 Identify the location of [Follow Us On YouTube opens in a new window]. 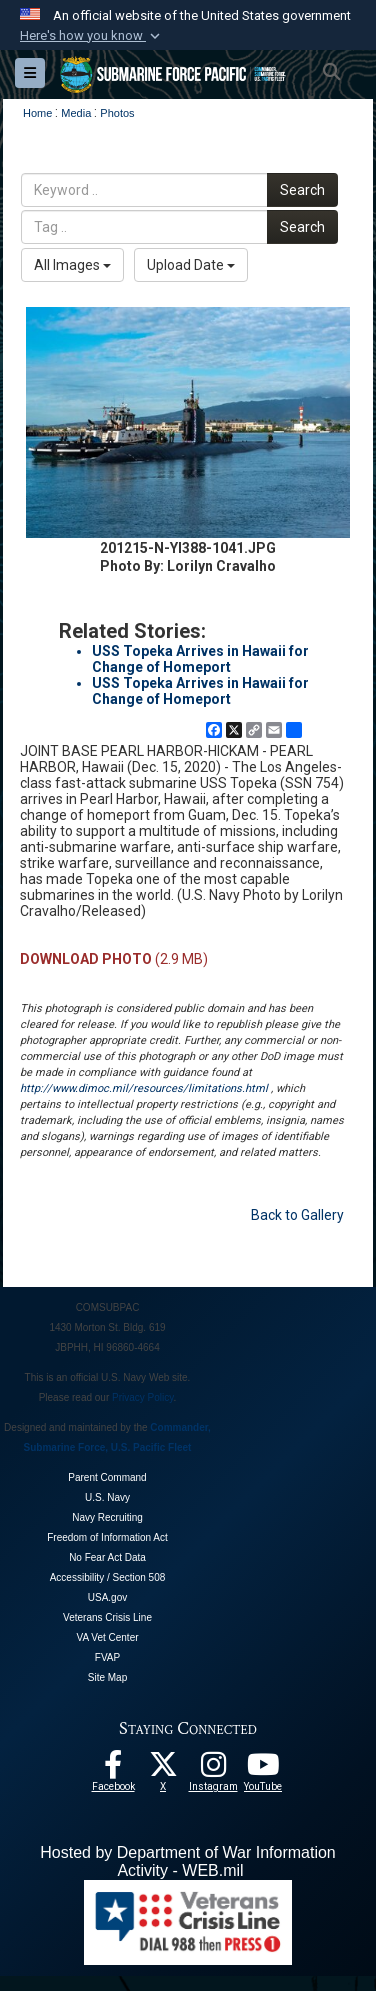
(263, 1770).